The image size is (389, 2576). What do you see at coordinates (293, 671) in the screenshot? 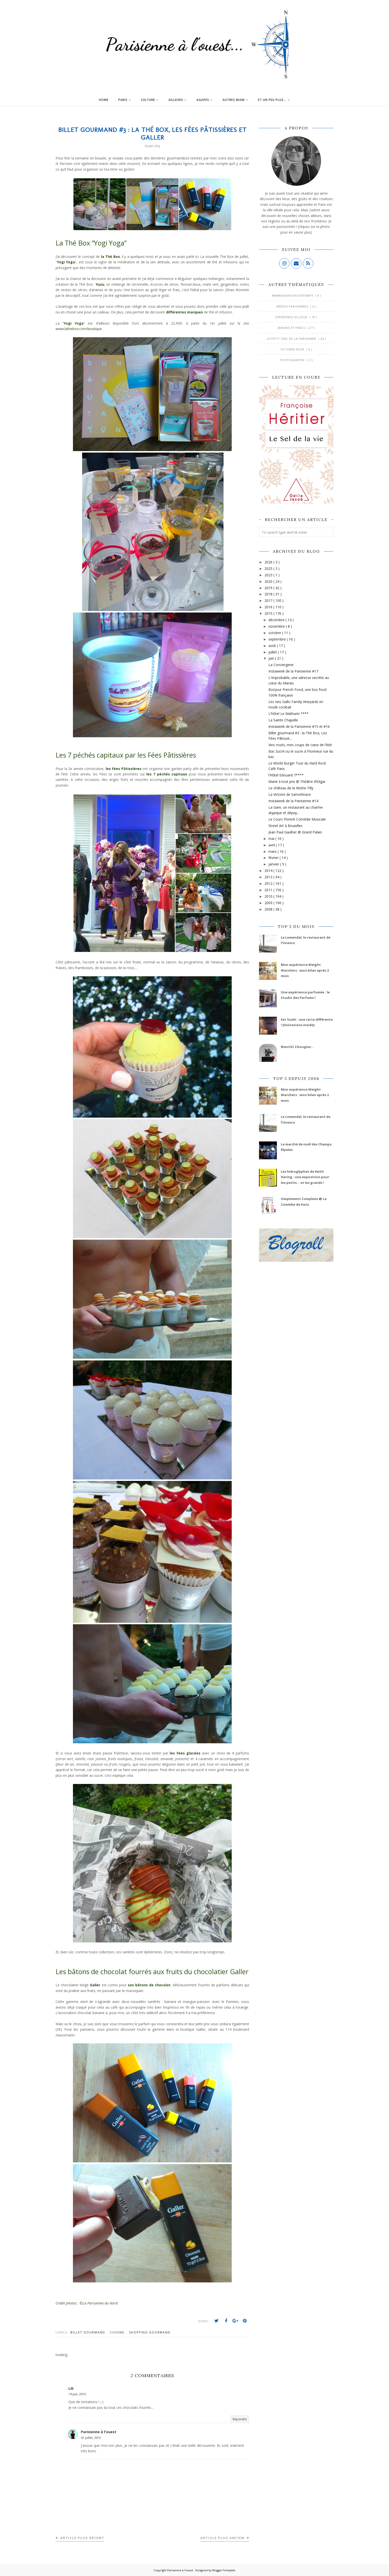
I see `Instaweek de la Parisienne #17` at bounding box center [293, 671].